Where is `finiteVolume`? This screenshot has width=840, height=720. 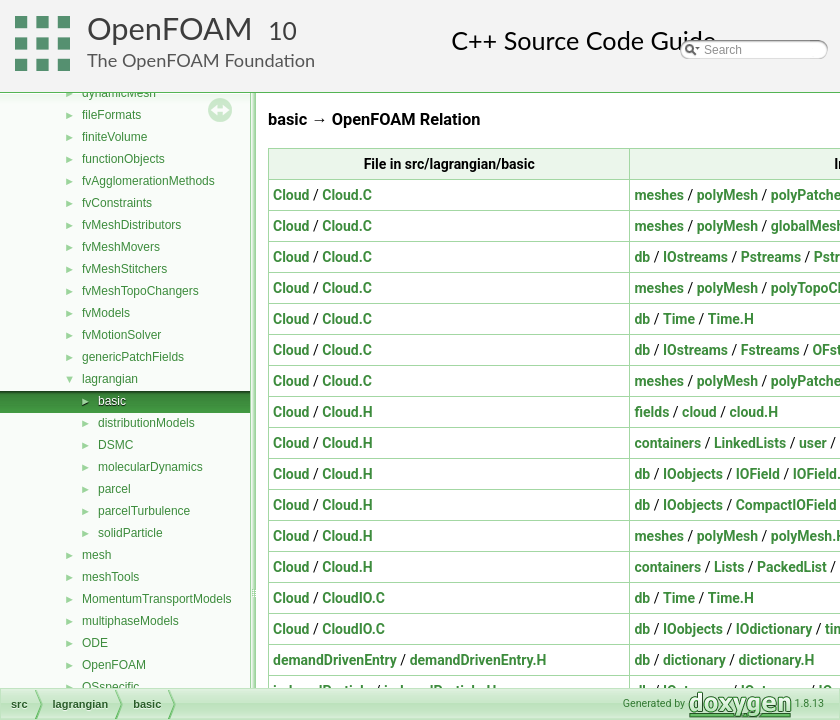 finiteVolume is located at coordinates (114, 137).